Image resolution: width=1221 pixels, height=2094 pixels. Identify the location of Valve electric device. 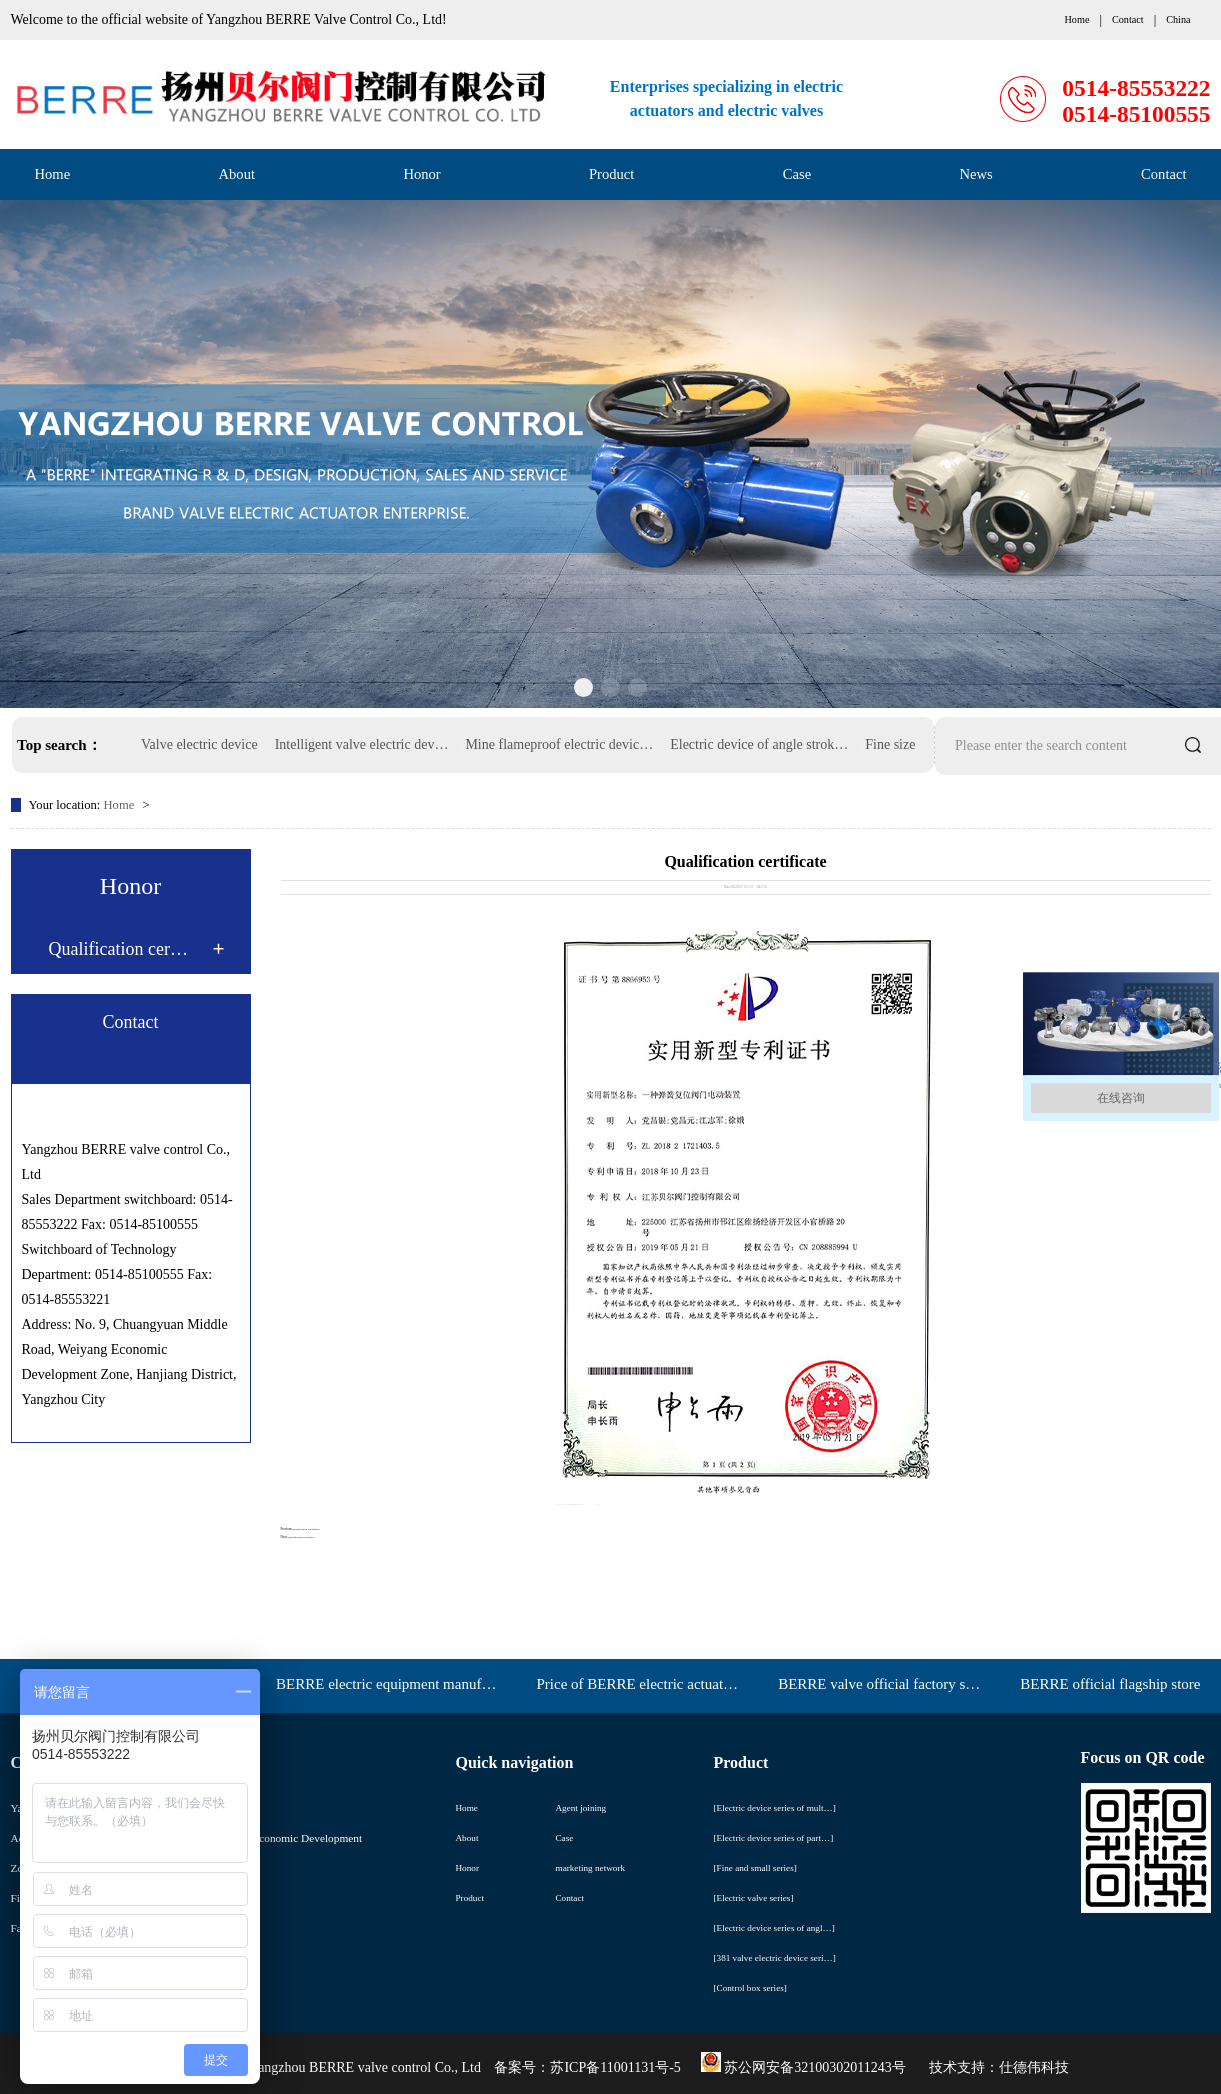
(199, 744).